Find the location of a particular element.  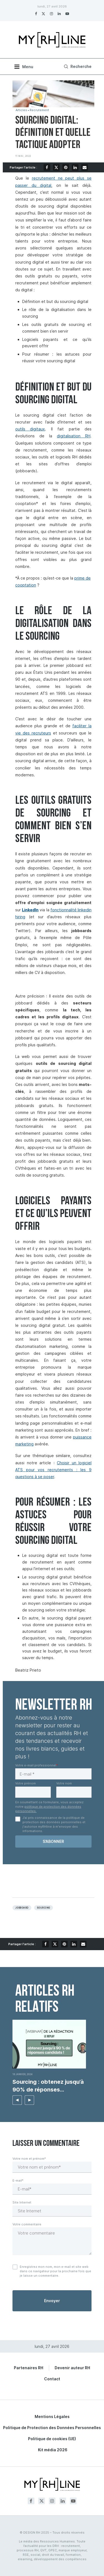

Devenir auteur RH is located at coordinates (72, 2367).